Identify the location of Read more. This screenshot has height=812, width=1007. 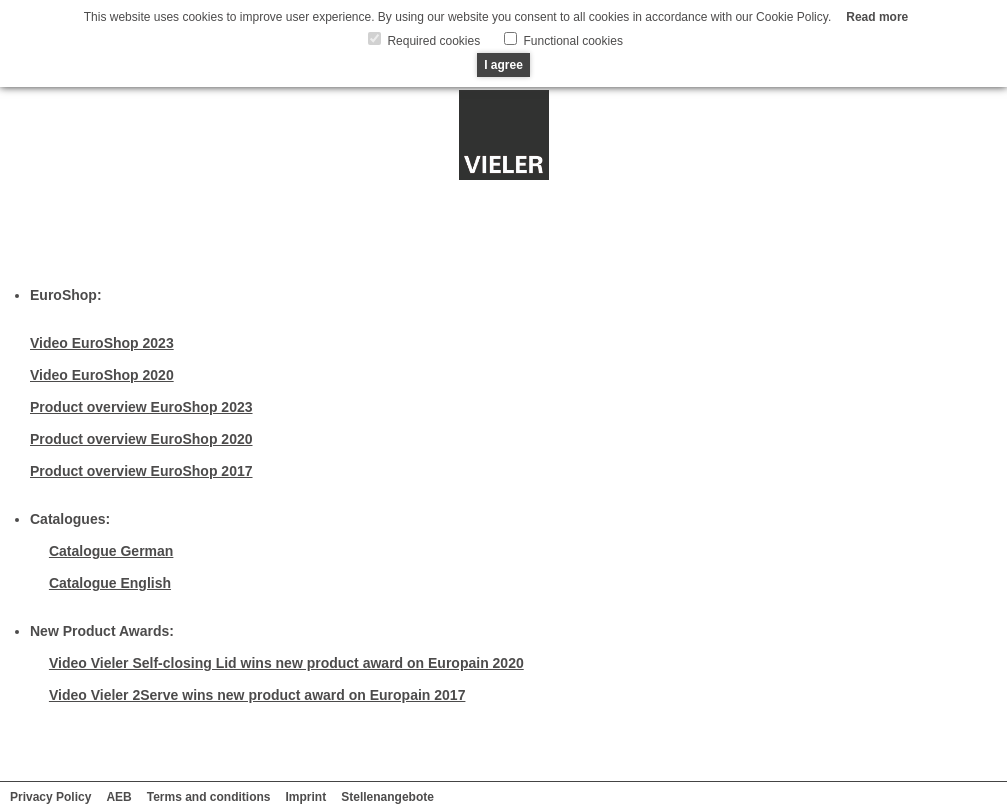
(877, 17).